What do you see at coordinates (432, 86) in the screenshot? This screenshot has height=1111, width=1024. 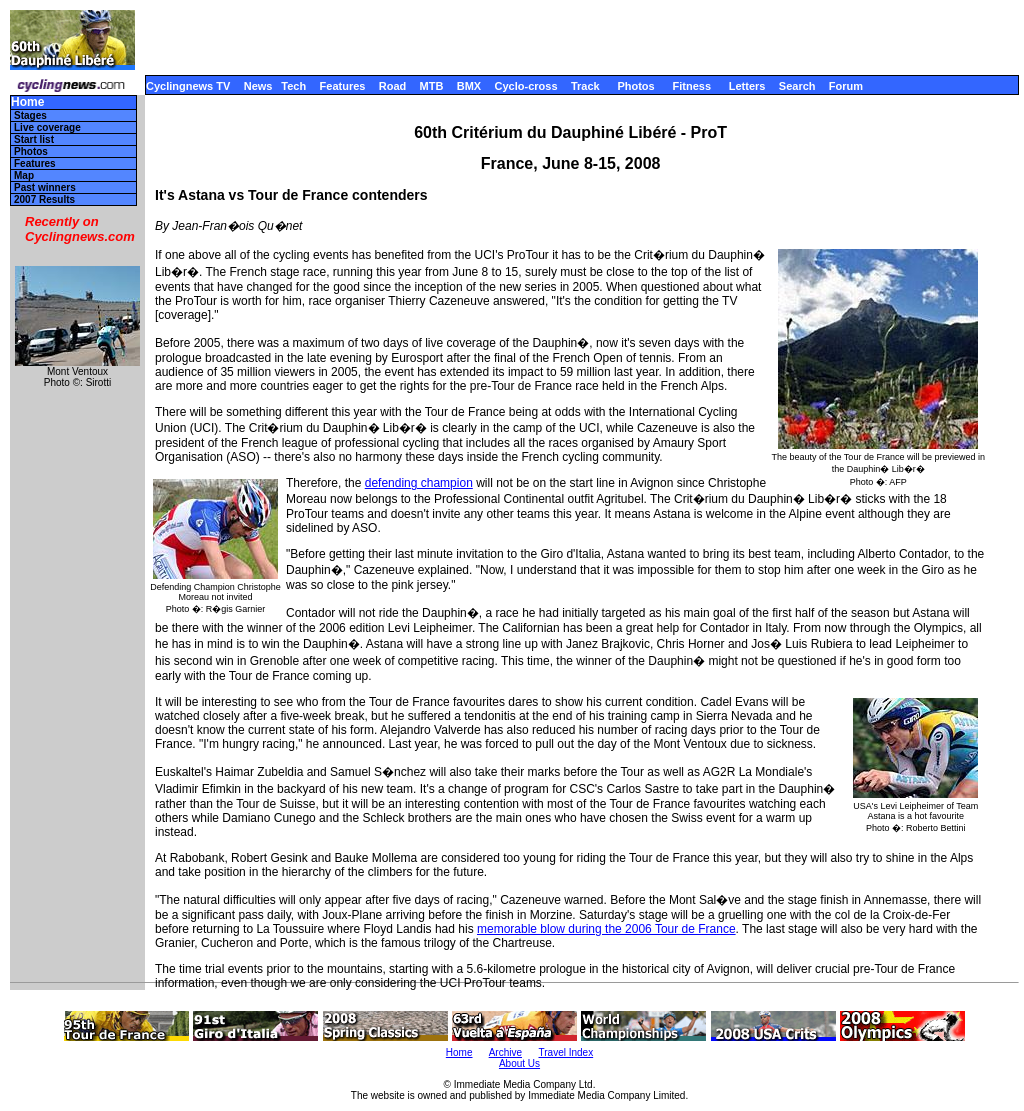 I see `MTB` at bounding box center [432, 86].